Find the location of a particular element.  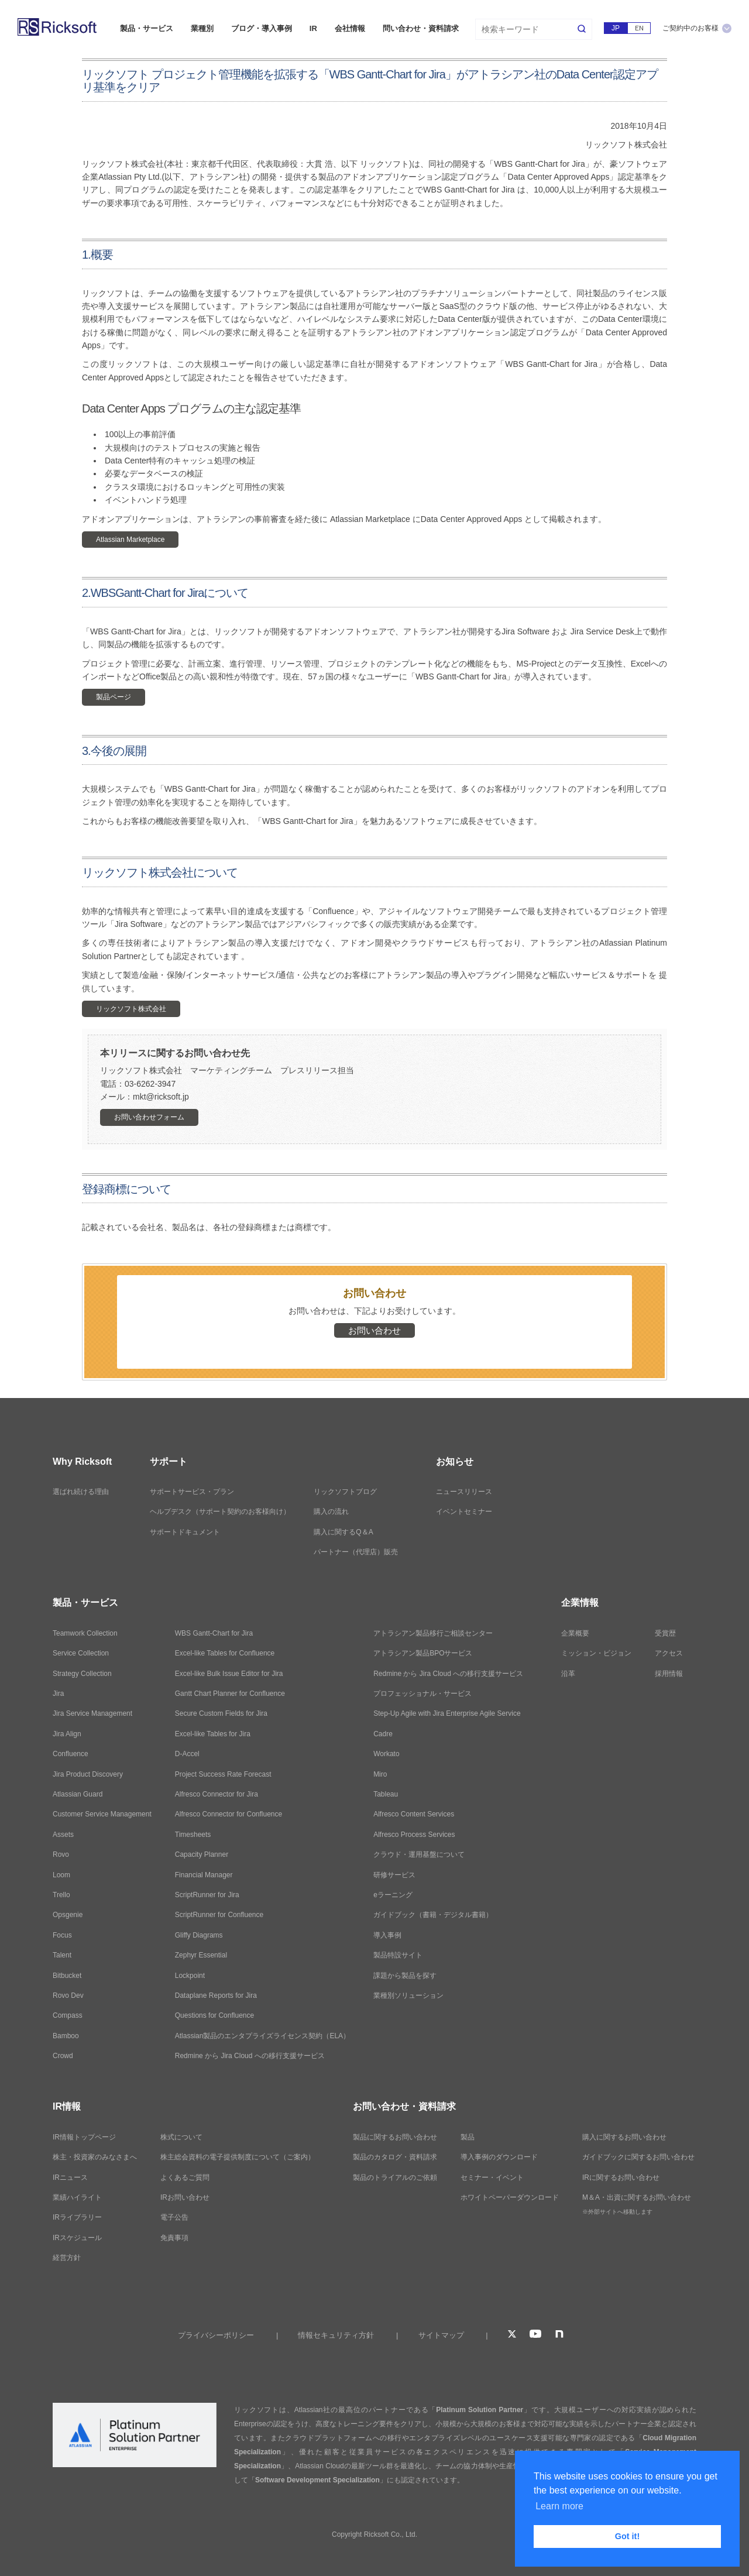

Strategy Collection is located at coordinates (82, 1674).